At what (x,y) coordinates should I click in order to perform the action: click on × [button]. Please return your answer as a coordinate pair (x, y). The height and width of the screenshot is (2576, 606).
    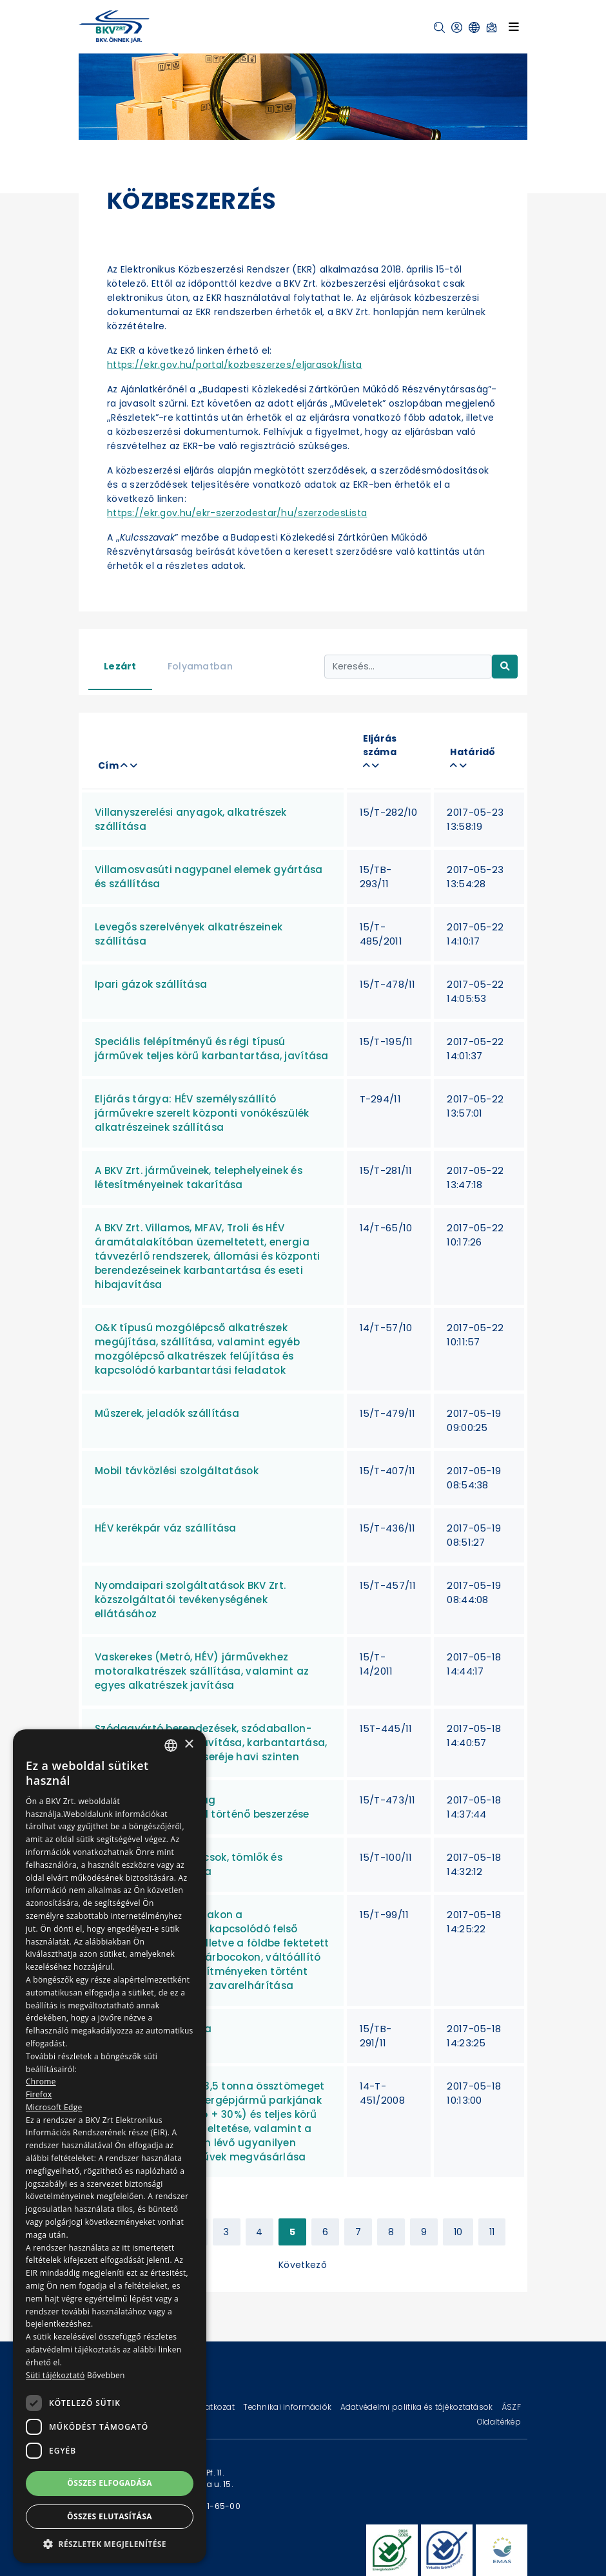
    Looking at the image, I should click on (188, 1744).